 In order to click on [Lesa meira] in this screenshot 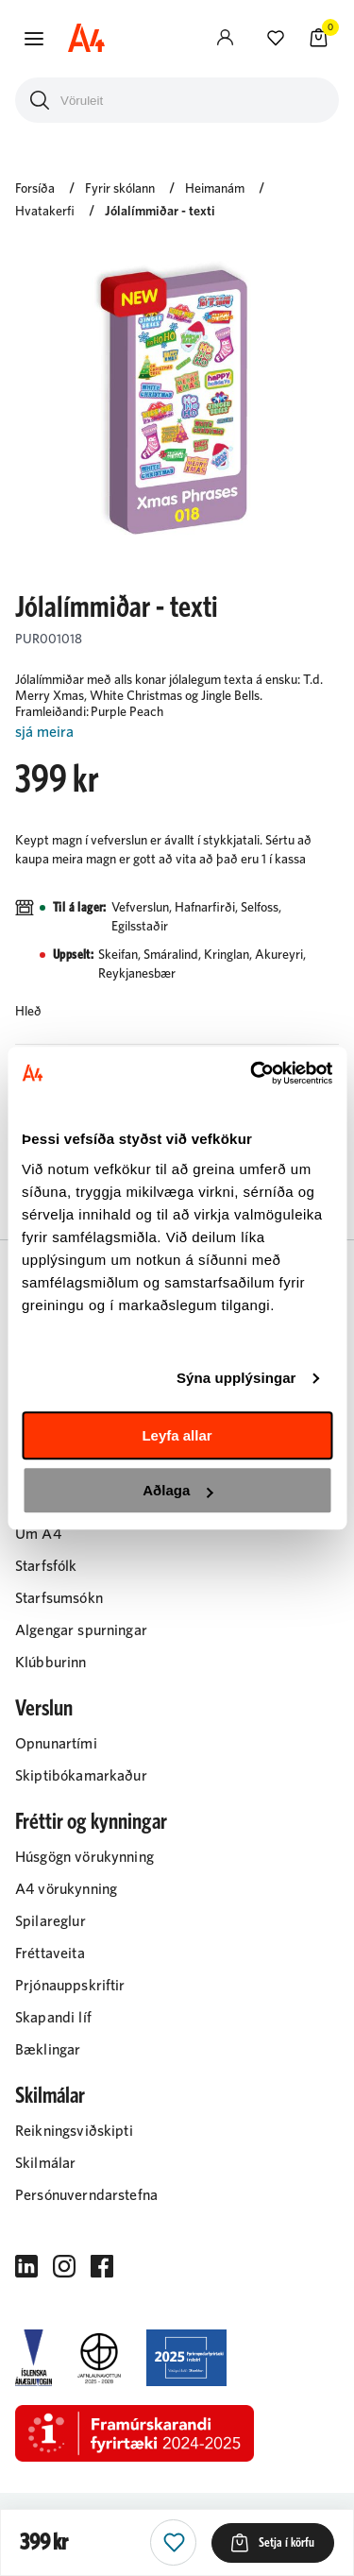, I will do `click(177, 733)`.